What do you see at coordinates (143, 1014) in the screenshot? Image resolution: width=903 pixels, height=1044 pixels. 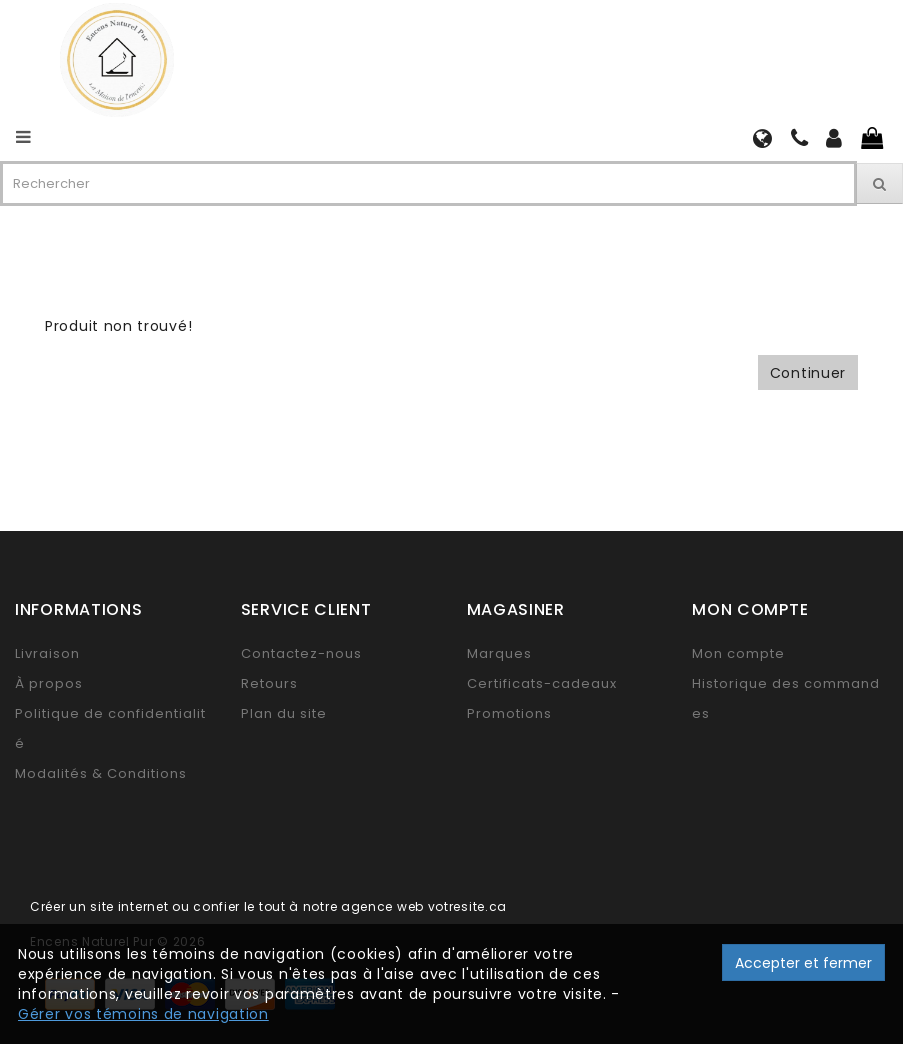 I see `Gérer vos témoins de navigation` at bounding box center [143, 1014].